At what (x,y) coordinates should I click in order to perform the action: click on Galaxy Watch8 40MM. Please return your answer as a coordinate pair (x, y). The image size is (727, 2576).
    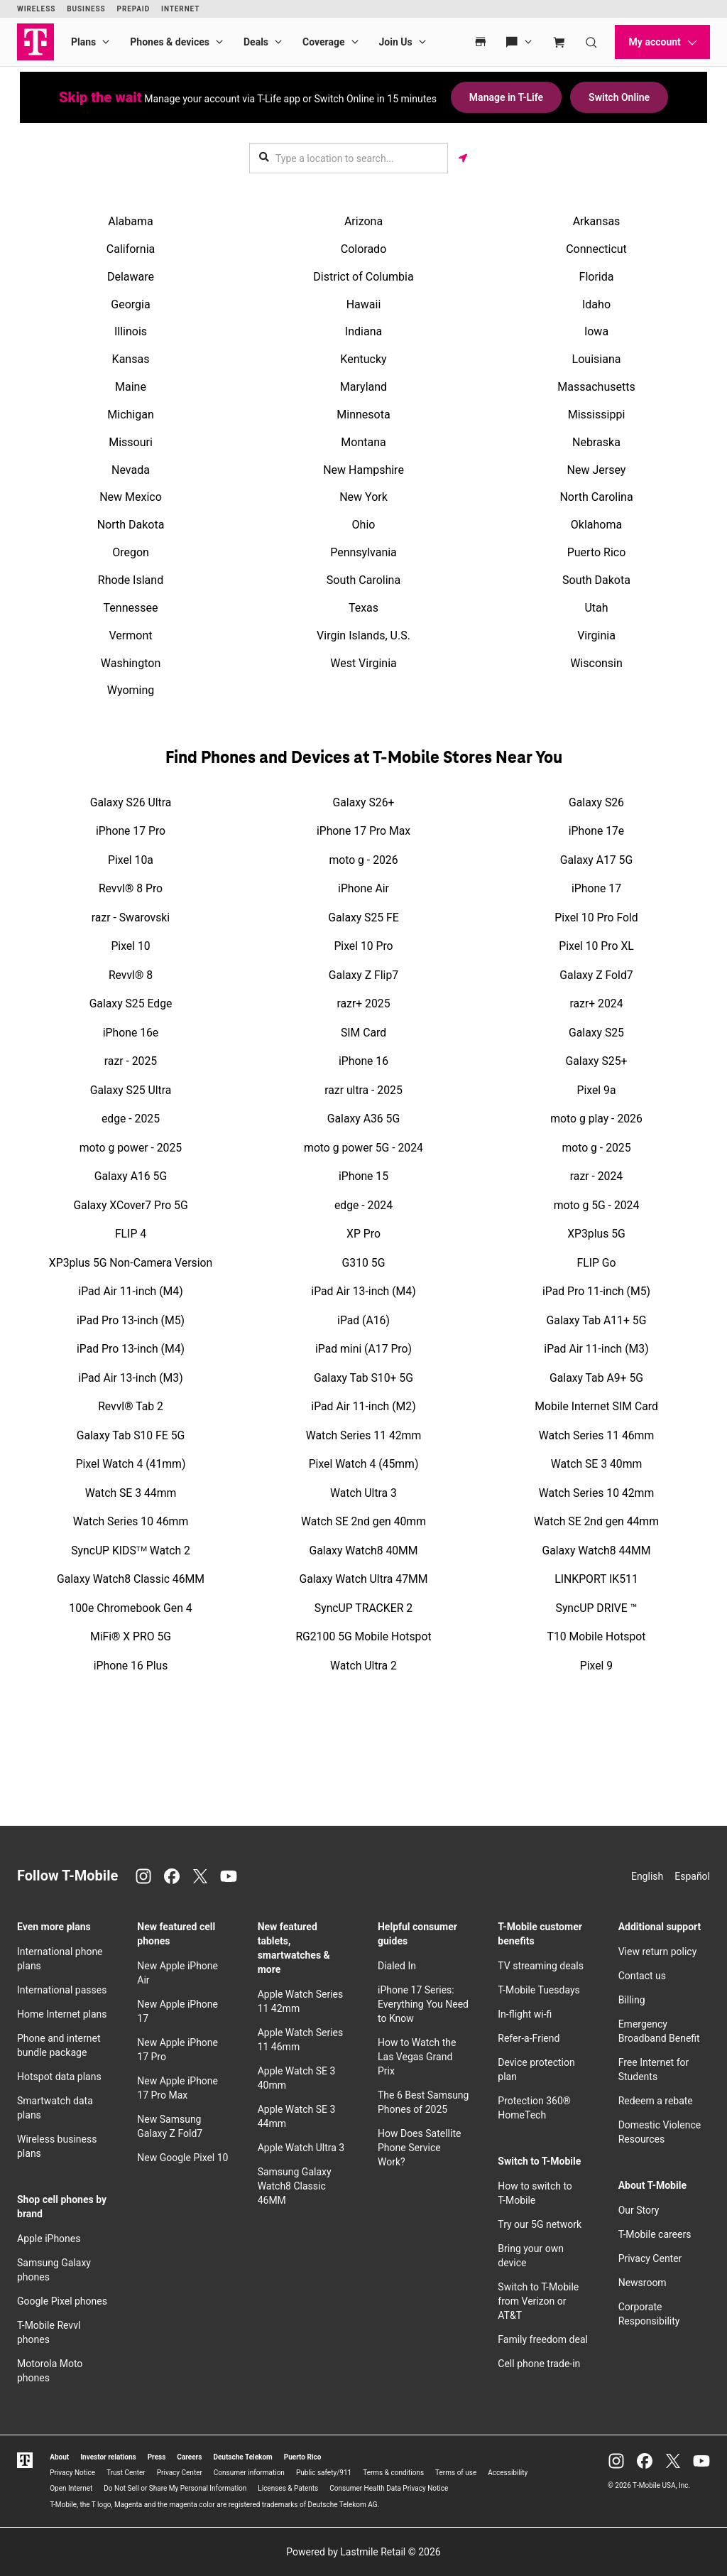
    Looking at the image, I should click on (363, 1550).